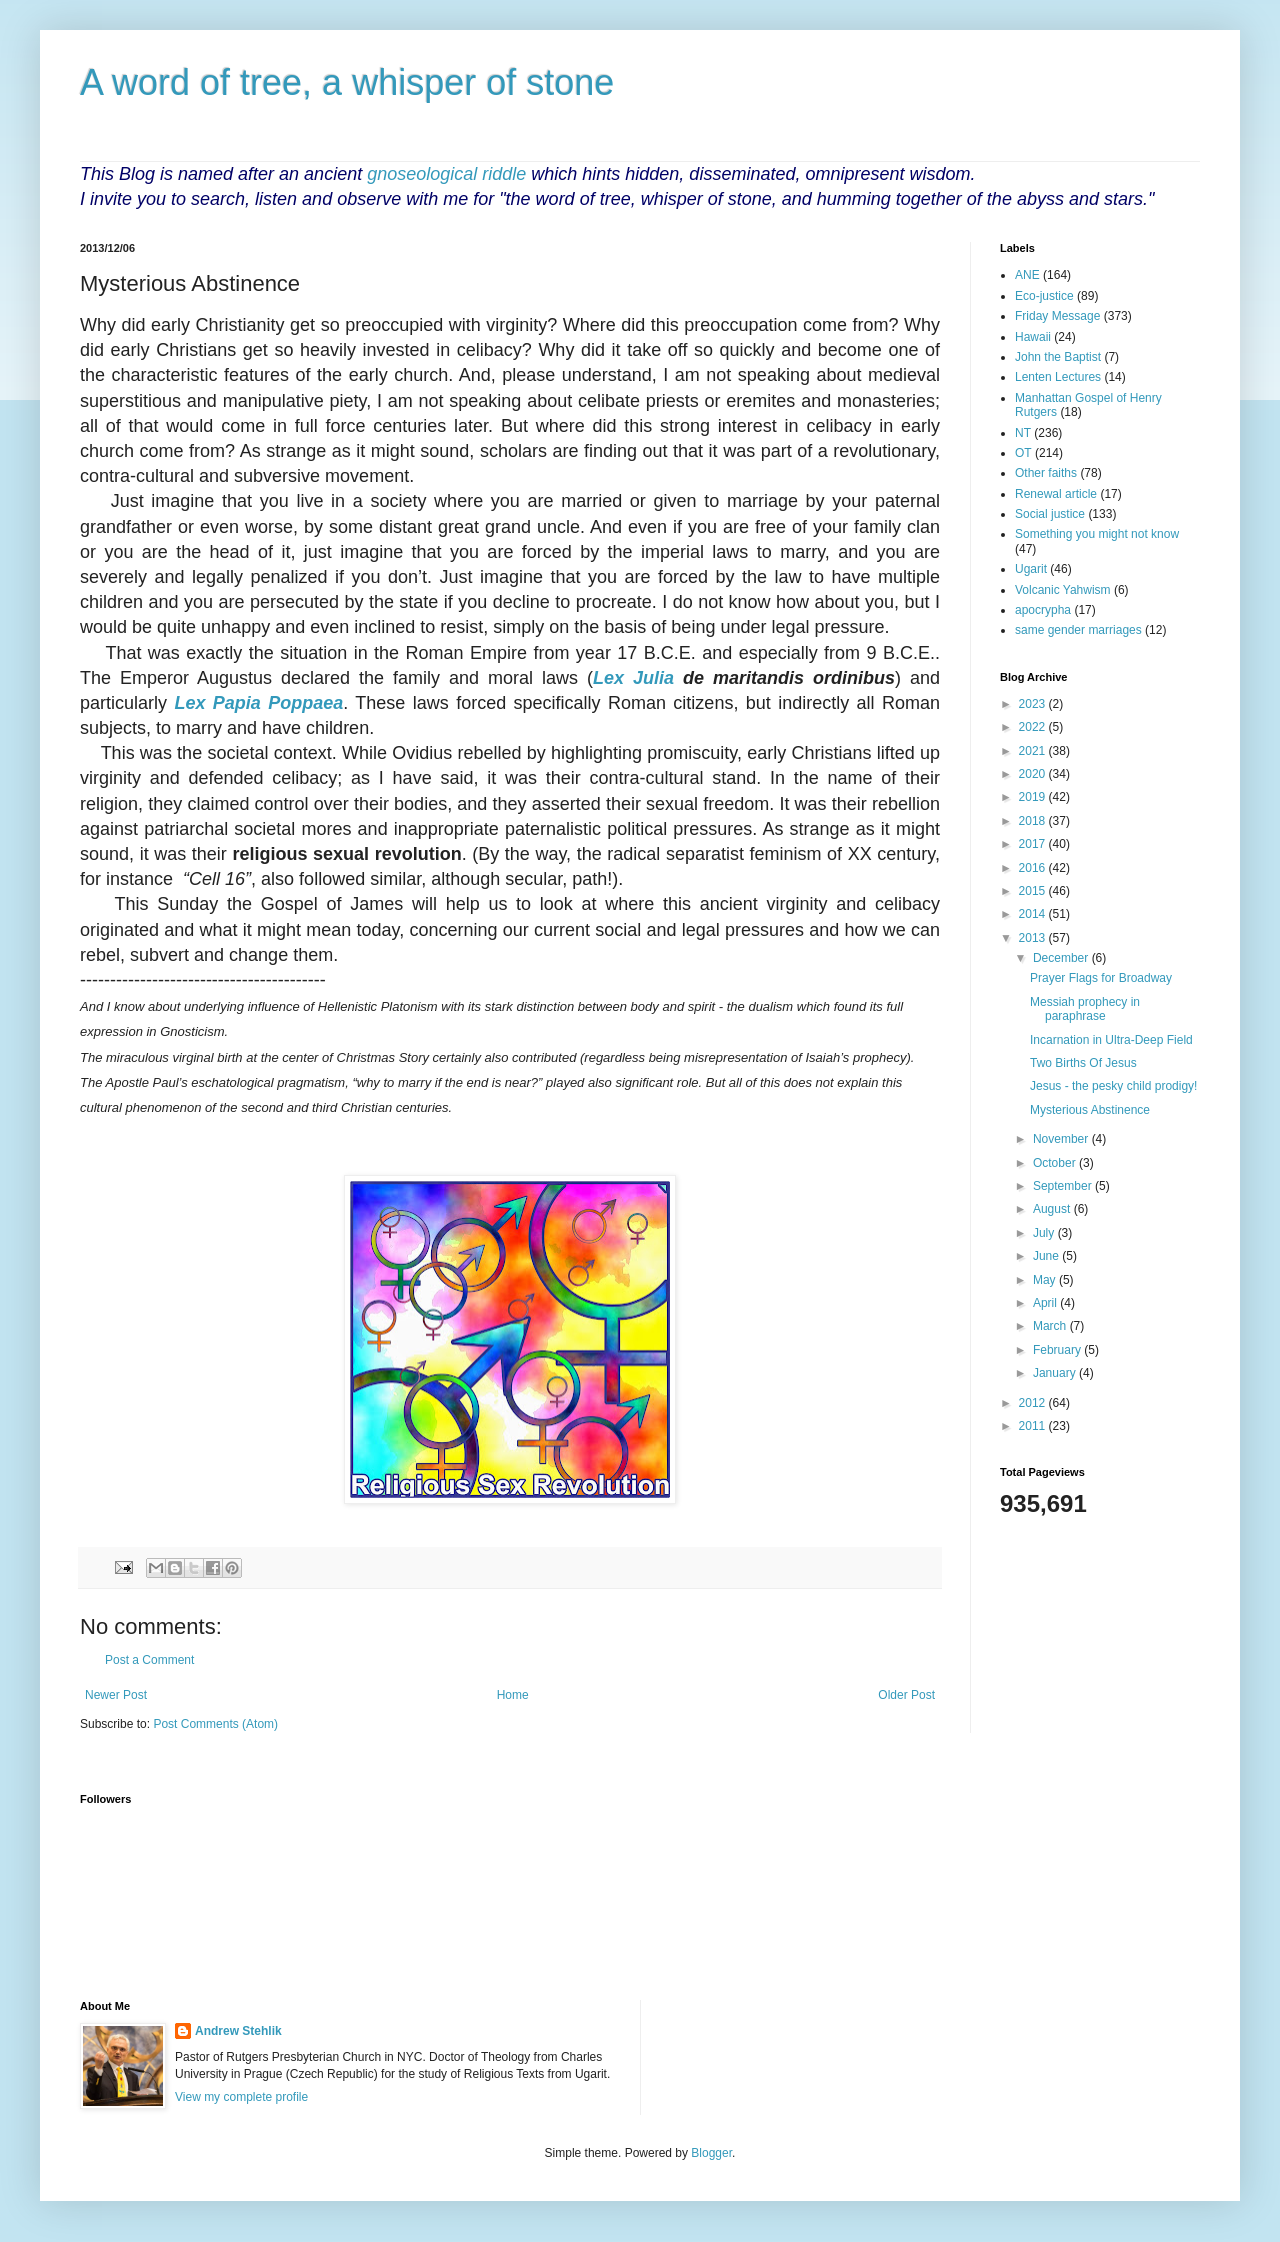 This screenshot has height=2242, width=1280. What do you see at coordinates (1034, 891) in the screenshot?
I see `2015` at bounding box center [1034, 891].